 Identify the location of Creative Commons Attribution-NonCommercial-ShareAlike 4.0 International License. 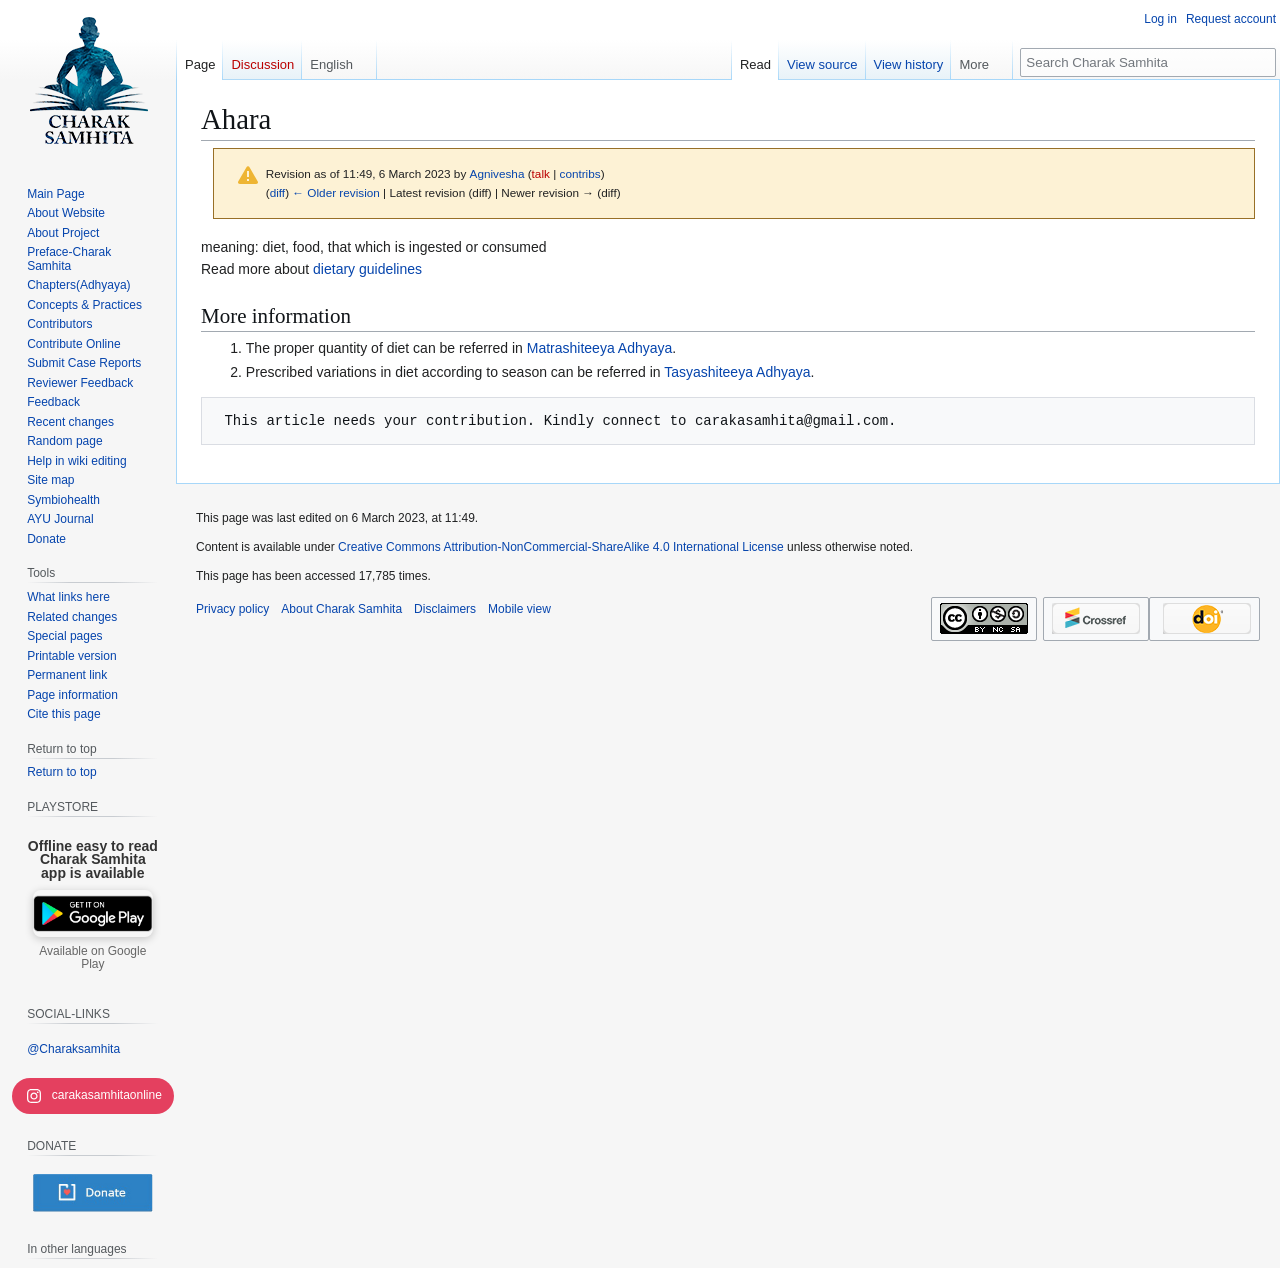
(561, 547).